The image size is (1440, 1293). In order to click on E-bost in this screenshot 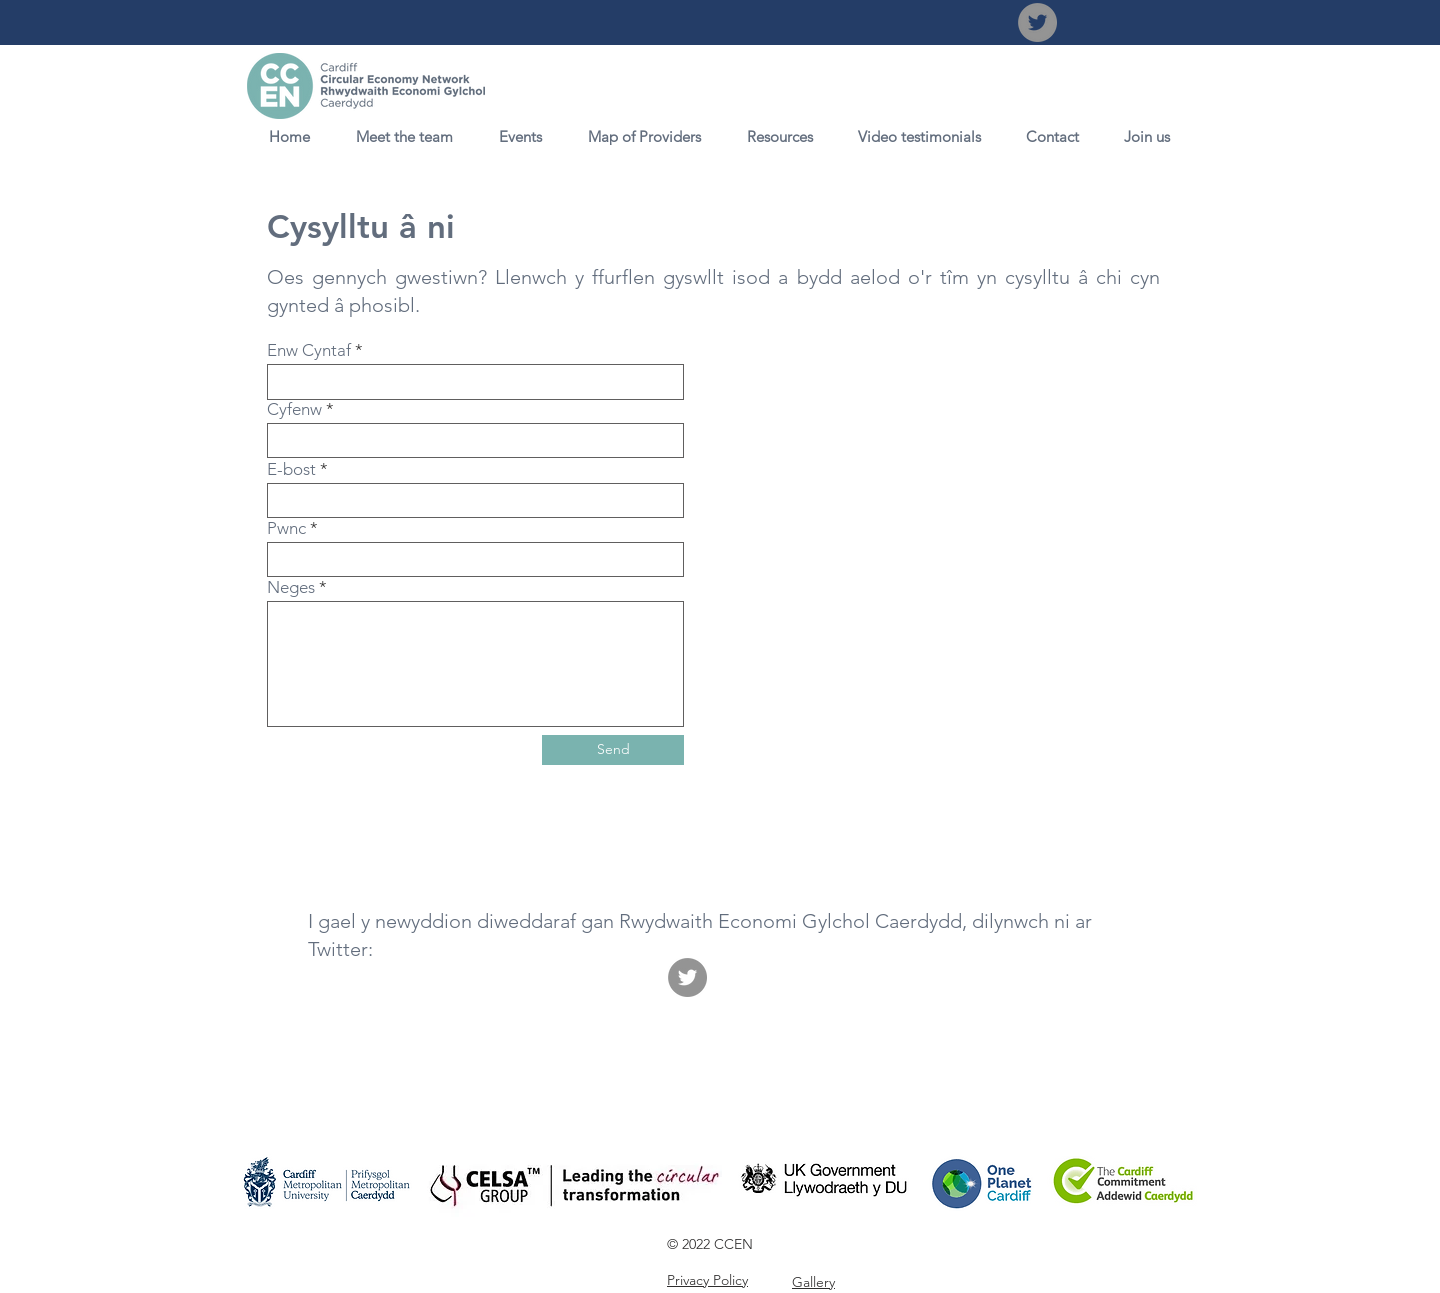, I will do `click(291, 469)`.